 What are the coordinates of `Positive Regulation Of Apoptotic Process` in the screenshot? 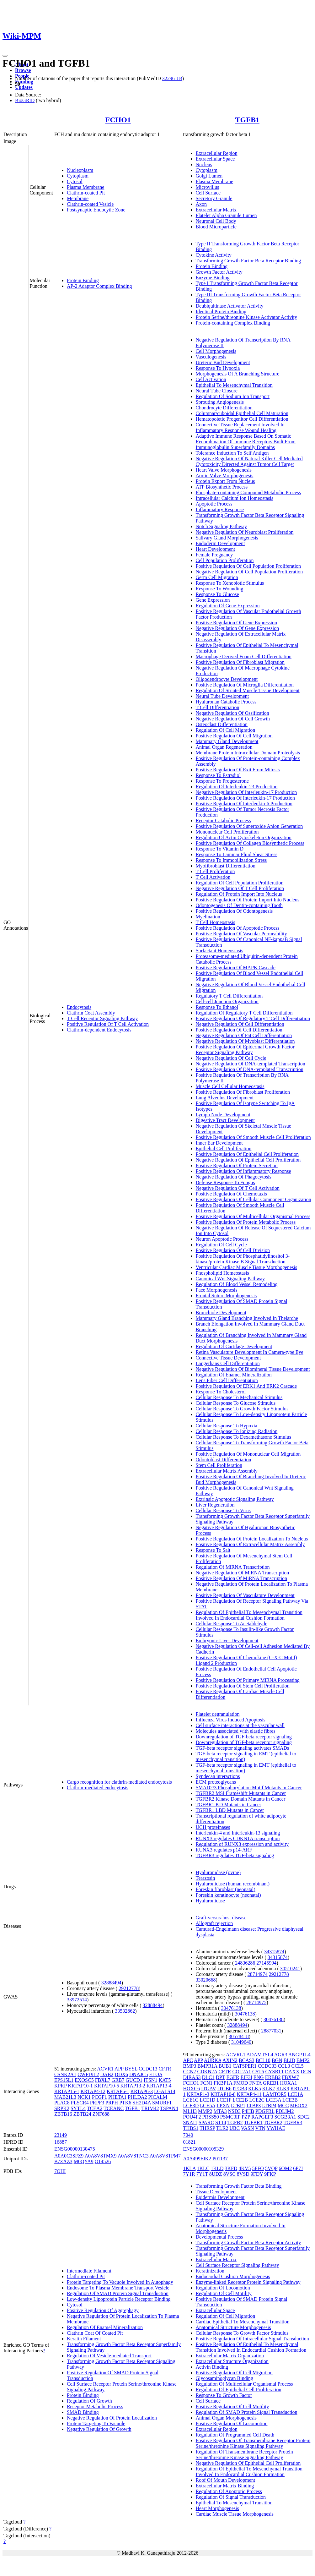 It's located at (238, 928).